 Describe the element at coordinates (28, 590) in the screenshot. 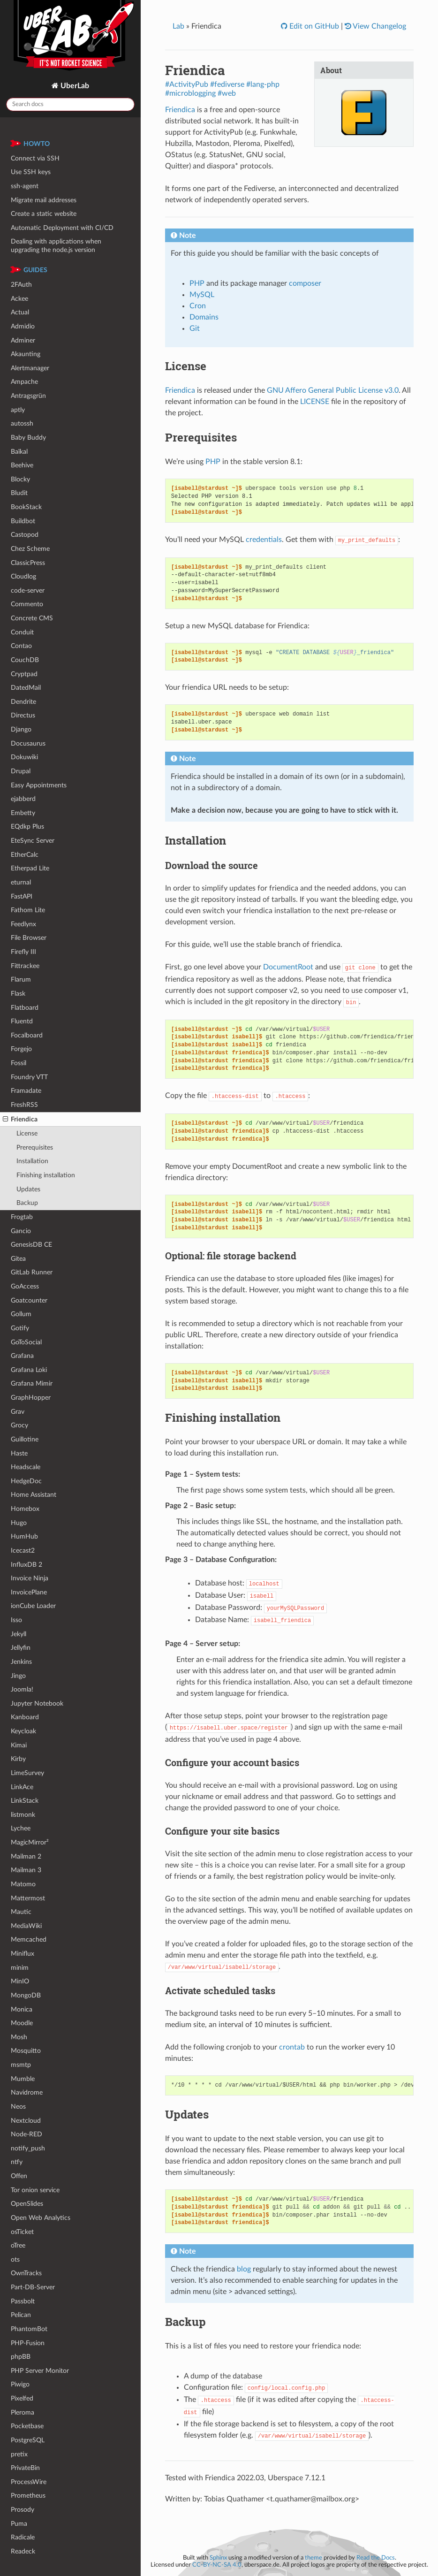

I see `code-server` at that location.